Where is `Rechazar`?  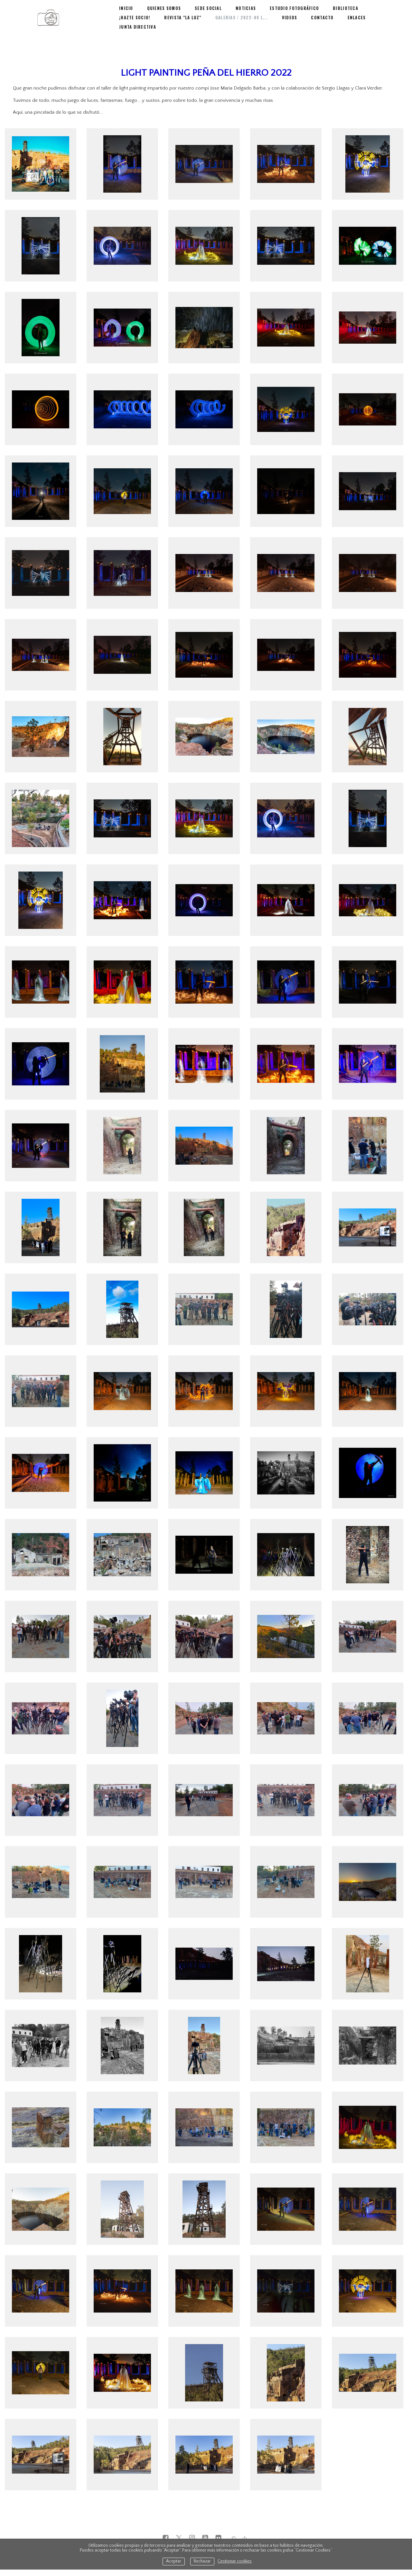 Rechazar is located at coordinates (202, 2561).